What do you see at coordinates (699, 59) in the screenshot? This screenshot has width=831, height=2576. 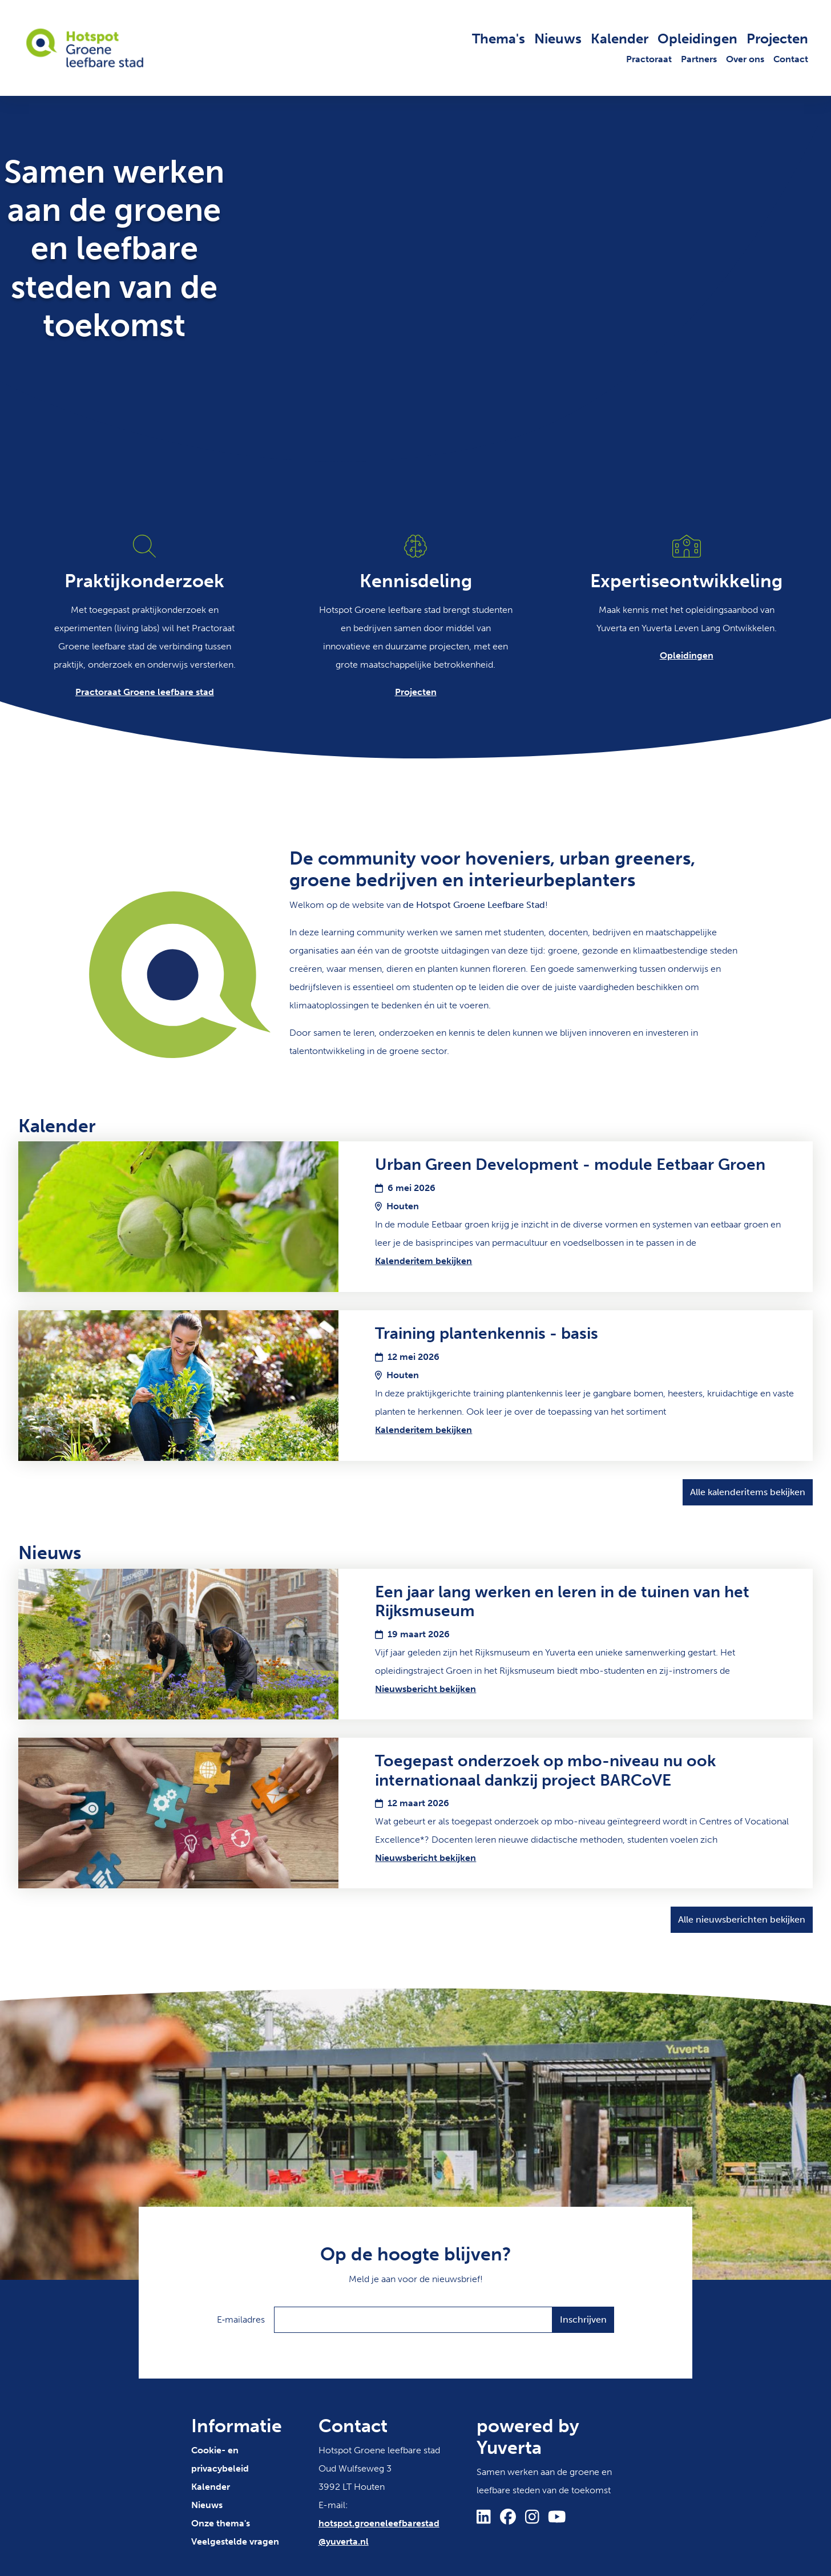 I see `Partners` at bounding box center [699, 59].